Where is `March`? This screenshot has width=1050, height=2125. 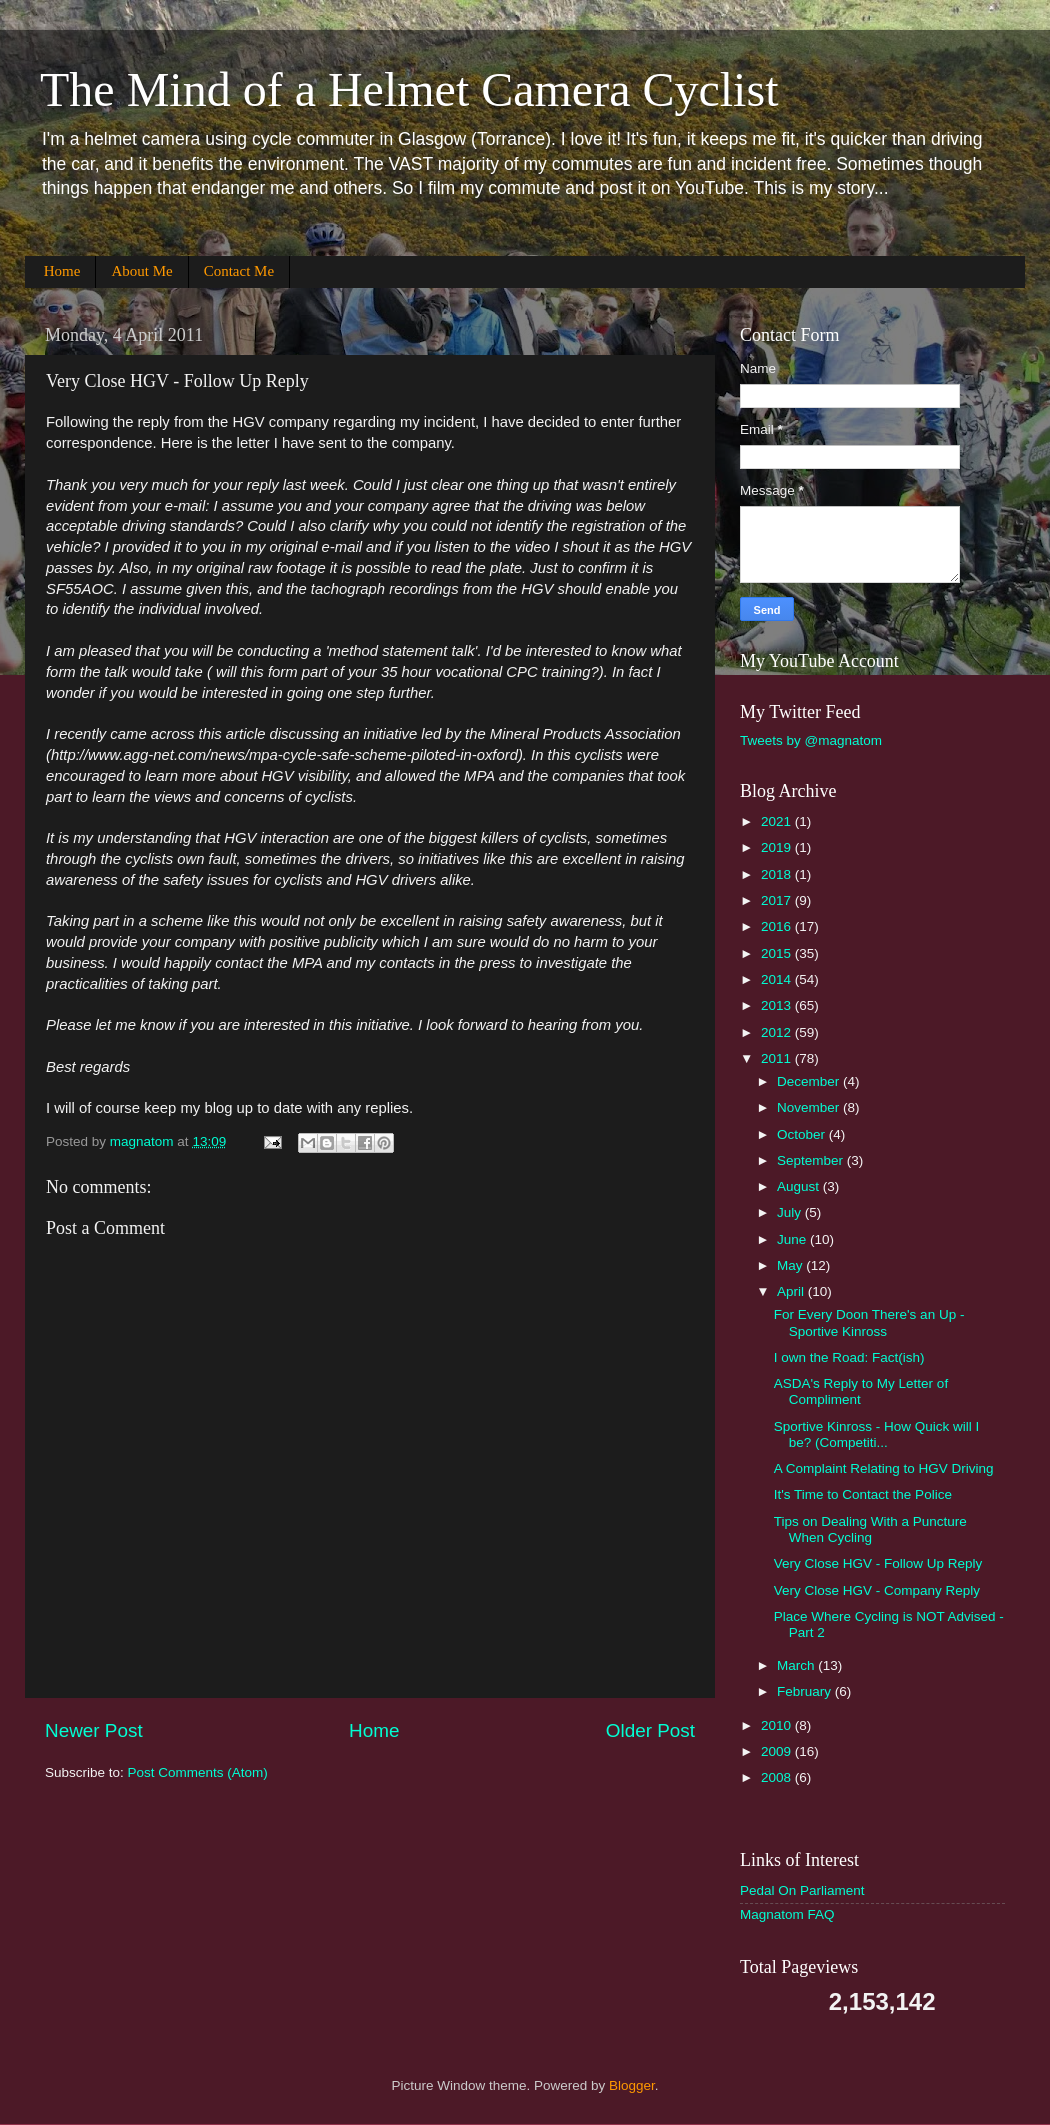
March is located at coordinates (797, 1665).